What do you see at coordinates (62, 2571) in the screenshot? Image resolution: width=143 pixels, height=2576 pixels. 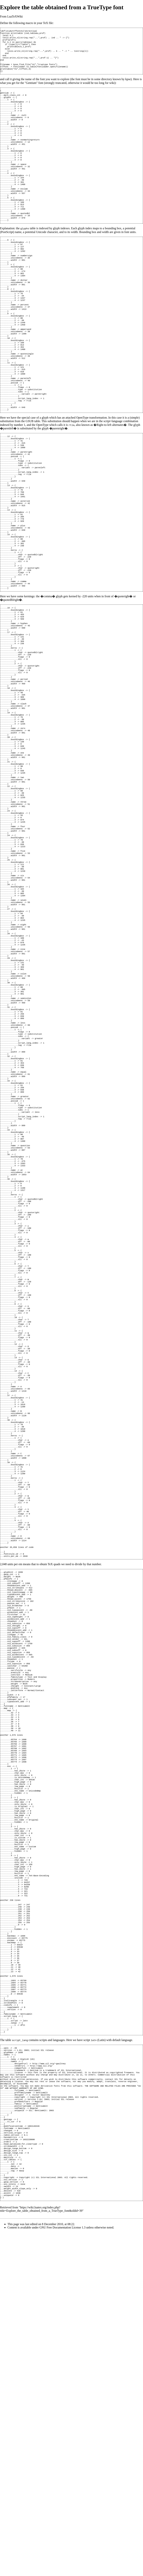 I see `GNU Free Documentation License 1.3` at bounding box center [62, 2571].